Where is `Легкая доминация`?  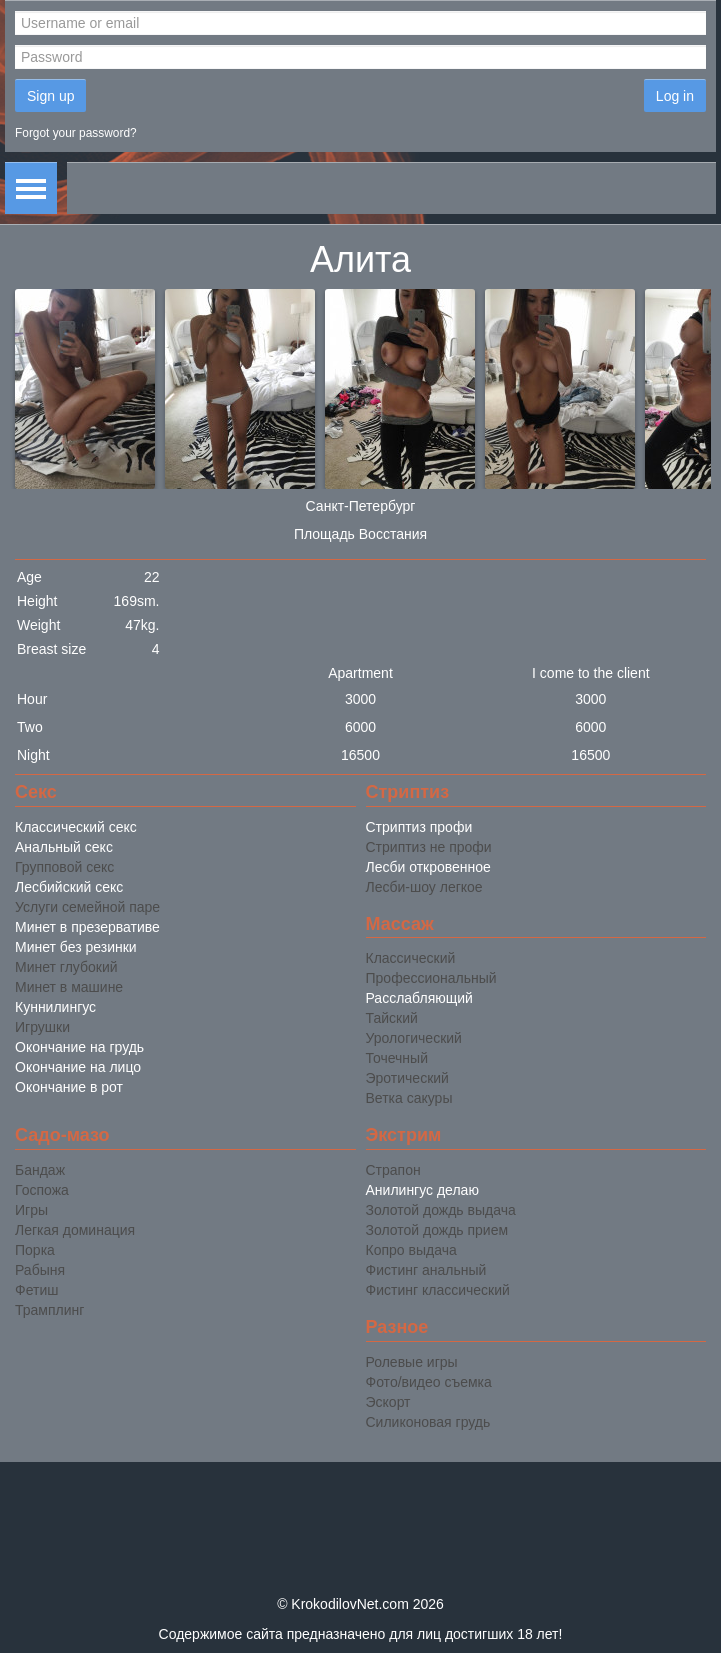
Легкая доминация is located at coordinates (75, 1230).